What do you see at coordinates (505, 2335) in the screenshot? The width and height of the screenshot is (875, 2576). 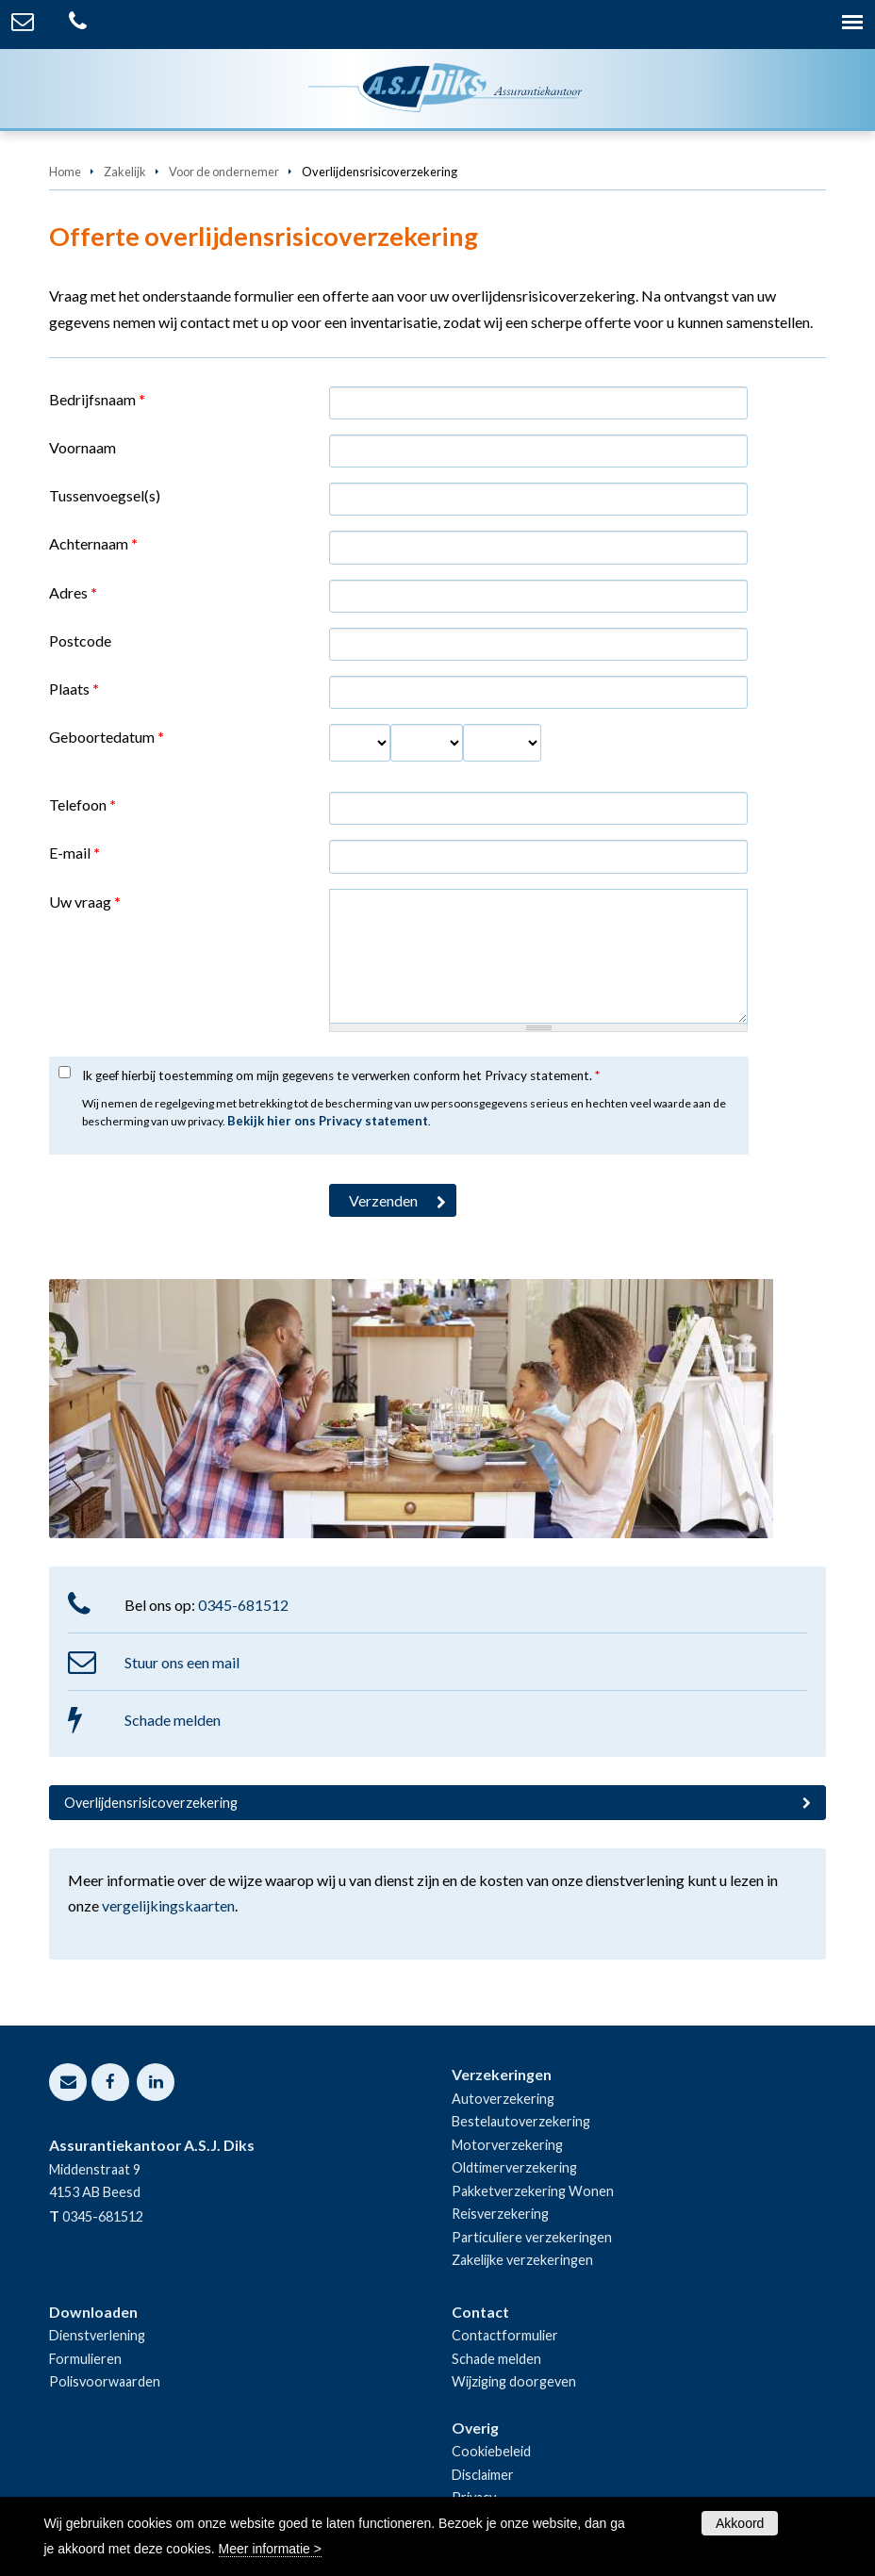 I see `Contactformulier` at bounding box center [505, 2335].